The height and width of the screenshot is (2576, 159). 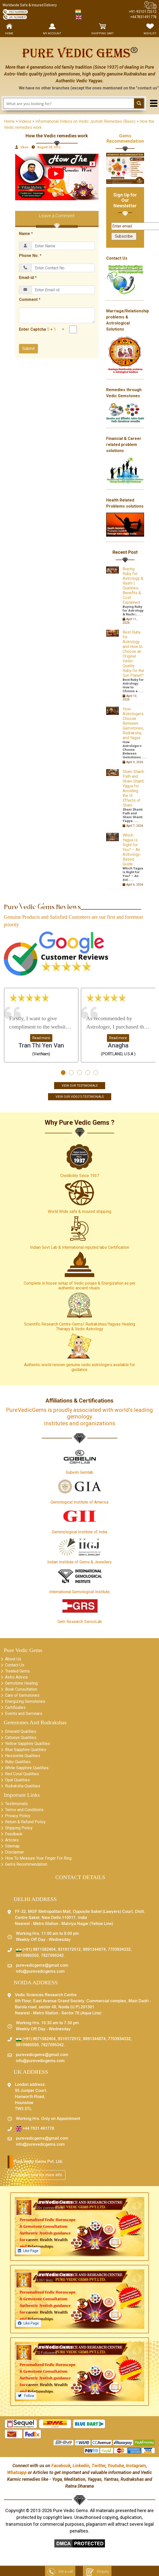 What do you see at coordinates (115, 2465) in the screenshot?
I see `Youtube` at bounding box center [115, 2465].